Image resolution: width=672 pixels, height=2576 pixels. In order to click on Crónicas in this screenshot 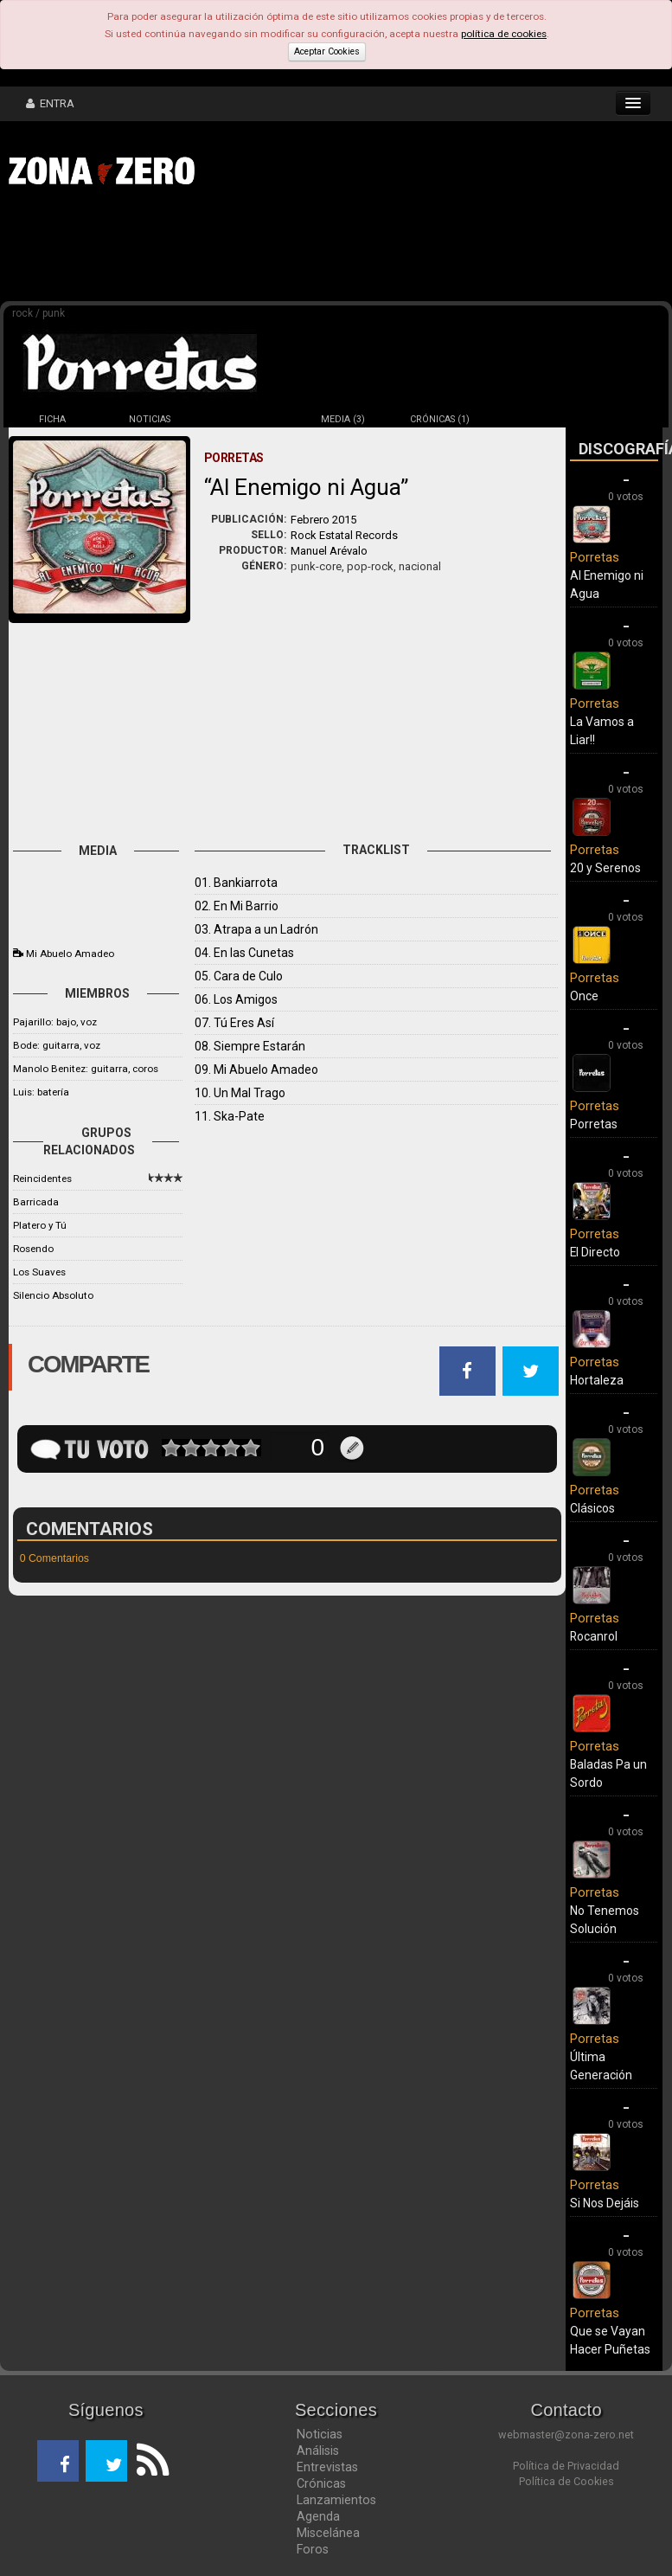, I will do `click(321, 2483)`.